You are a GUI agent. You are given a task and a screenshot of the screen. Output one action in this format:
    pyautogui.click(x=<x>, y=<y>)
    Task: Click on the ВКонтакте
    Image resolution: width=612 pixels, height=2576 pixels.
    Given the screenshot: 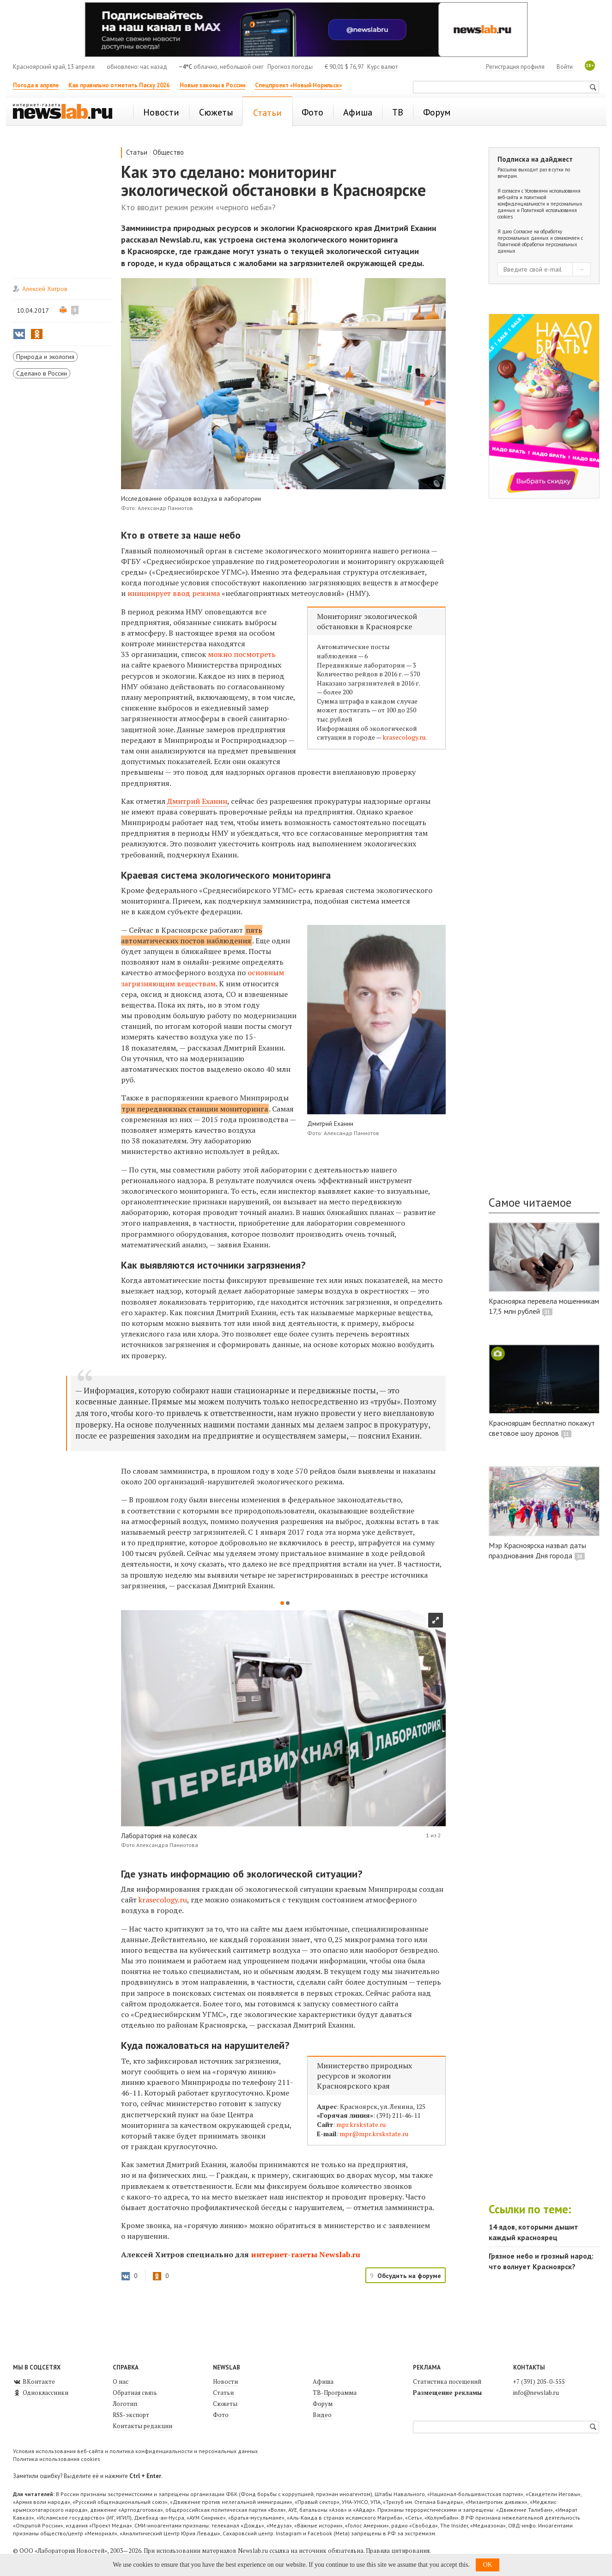 What is the action you would take?
    pyautogui.click(x=34, y=2381)
    